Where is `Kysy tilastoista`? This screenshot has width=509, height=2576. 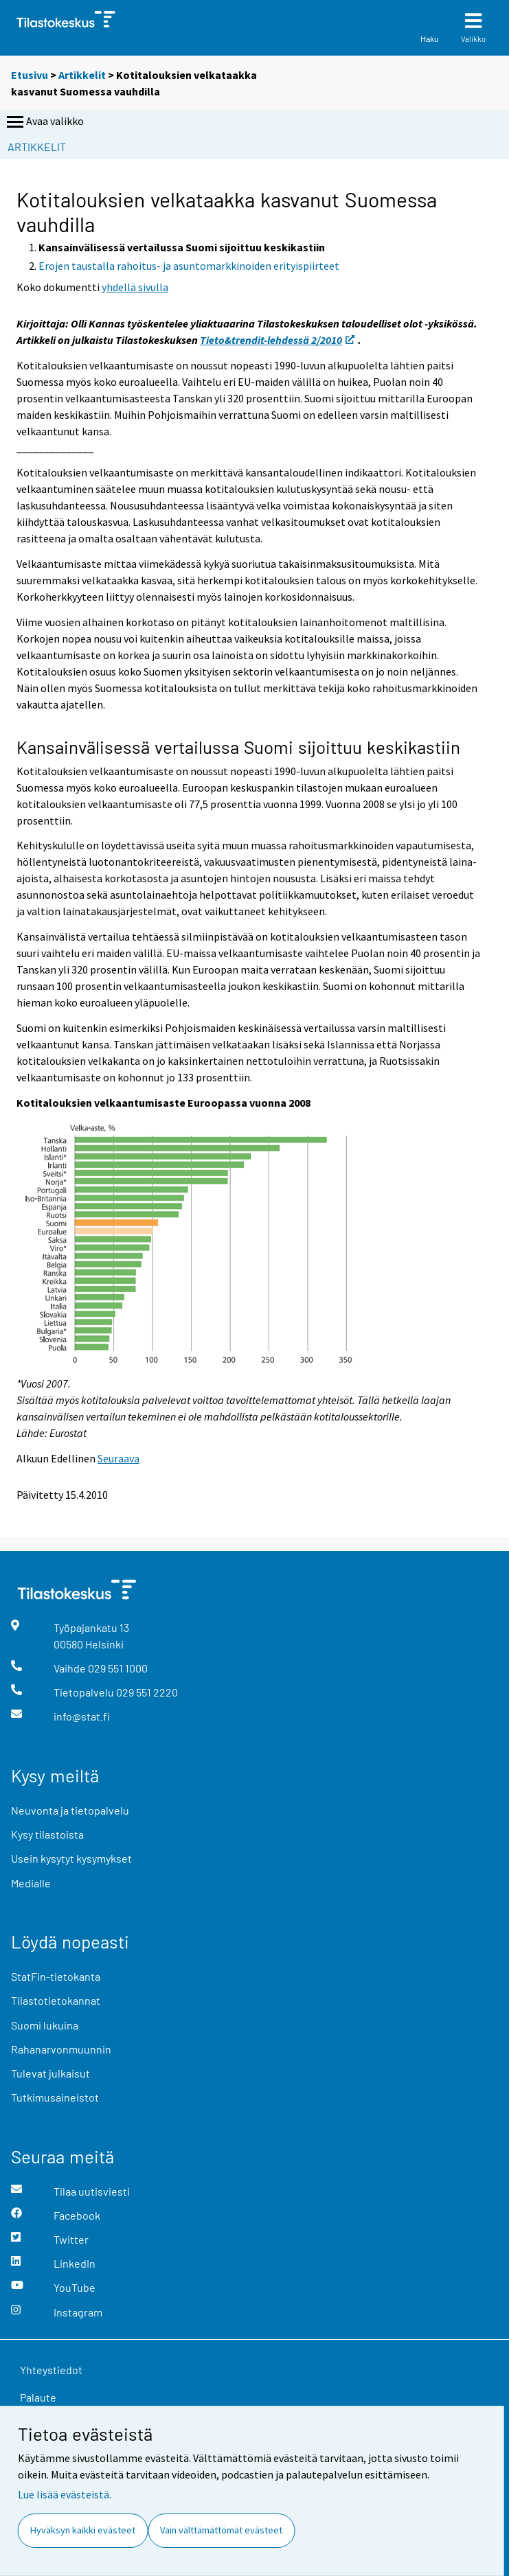
Kysy tilastoista is located at coordinates (47, 1834).